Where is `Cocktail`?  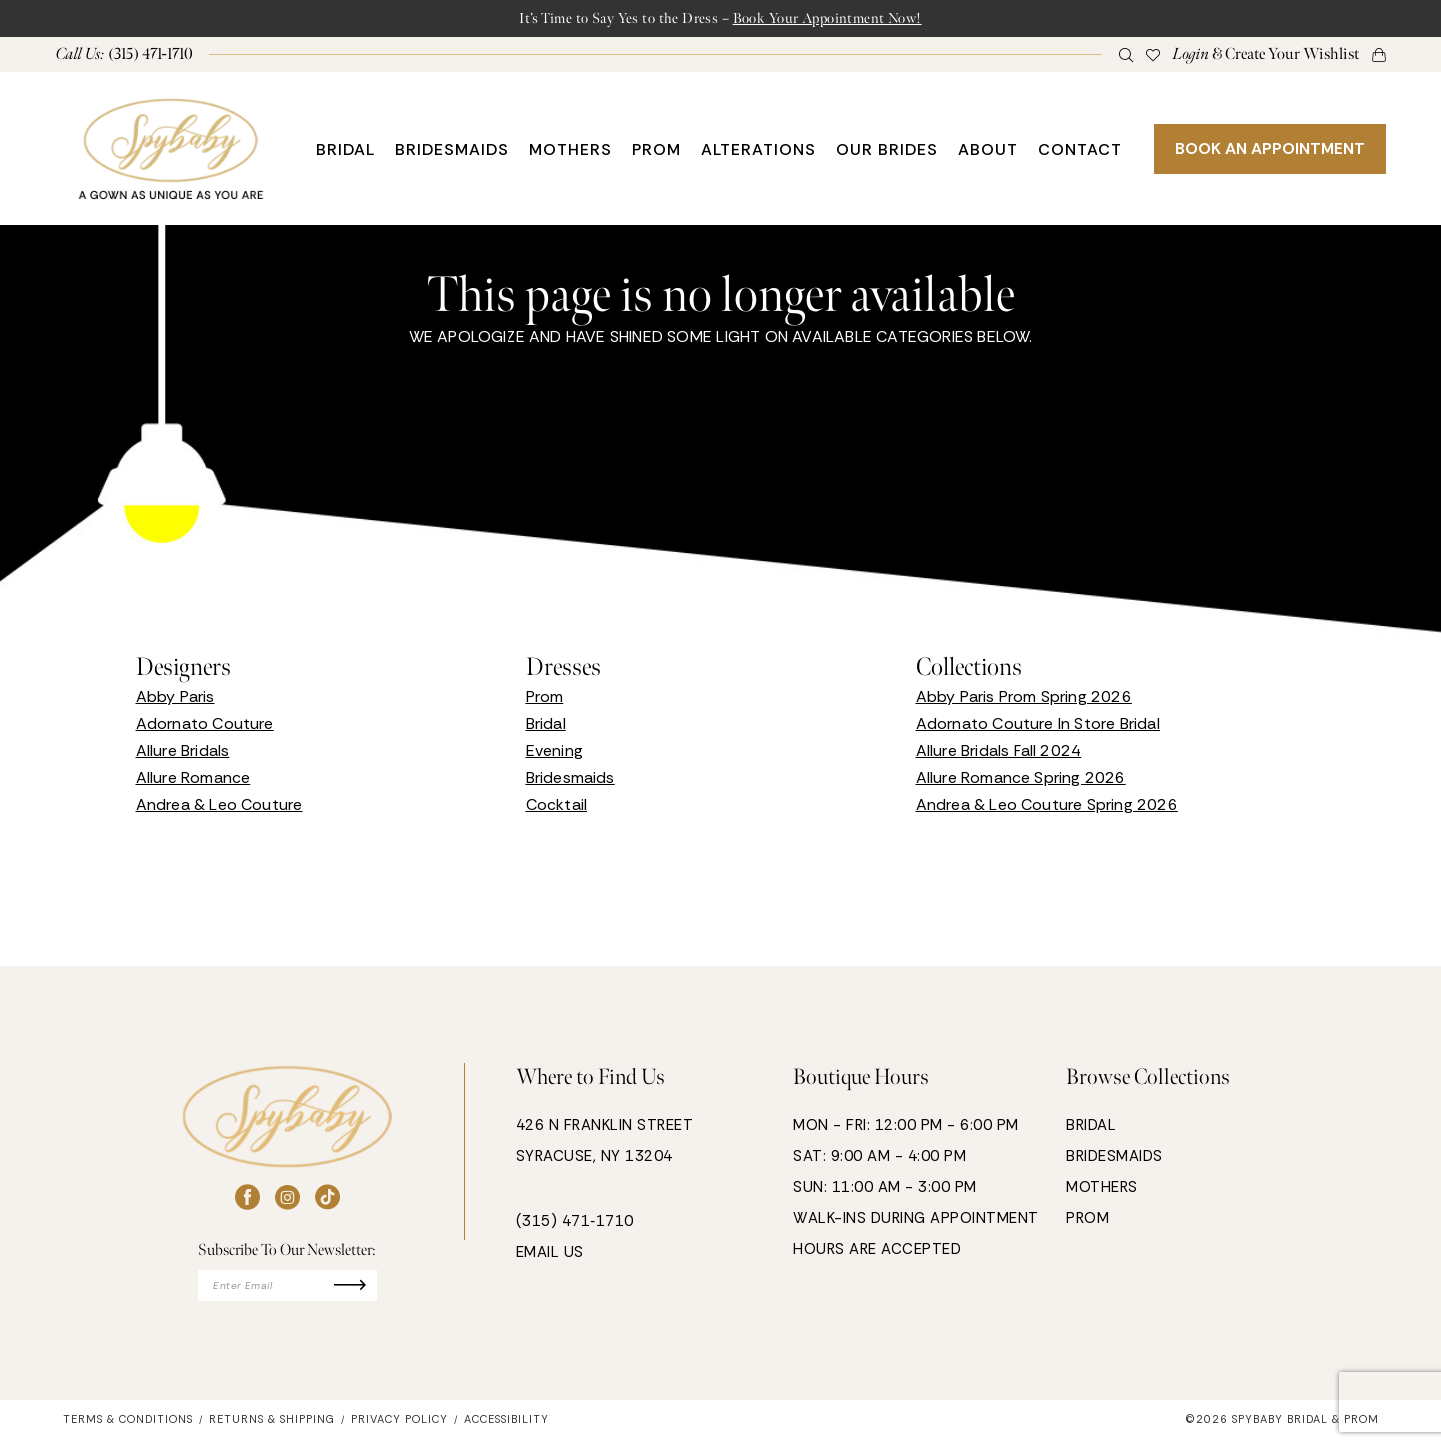 Cocktail is located at coordinates (557, 807).